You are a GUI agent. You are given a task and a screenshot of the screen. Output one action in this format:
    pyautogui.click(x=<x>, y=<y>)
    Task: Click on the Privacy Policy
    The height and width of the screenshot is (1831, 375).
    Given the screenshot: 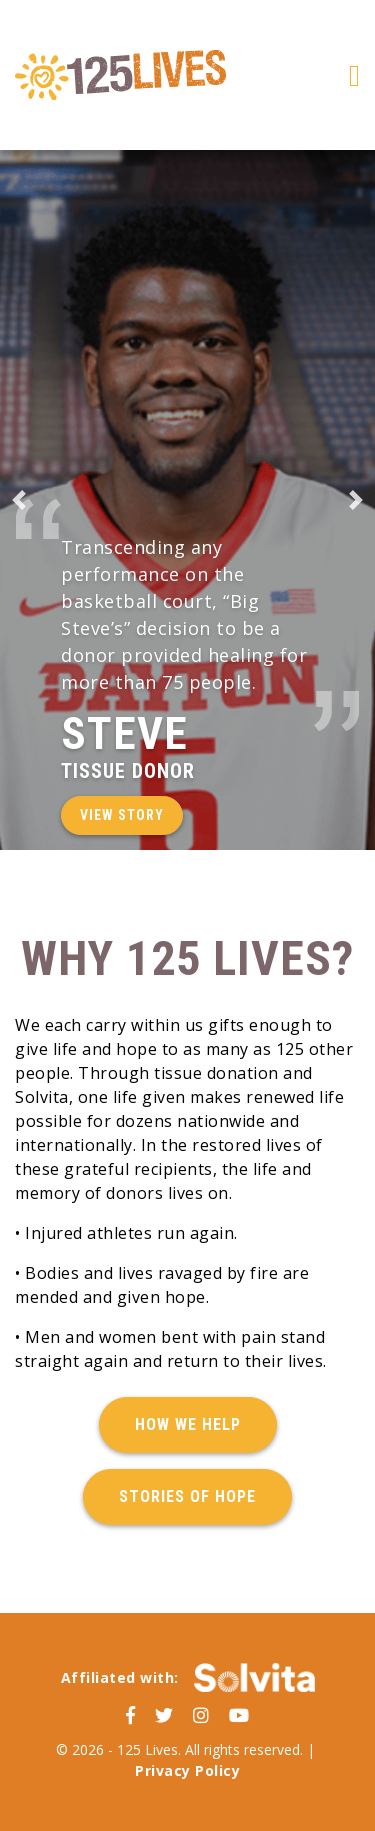 What is the action you would take?
    pyautogui.click(x=187, y=1770)
    